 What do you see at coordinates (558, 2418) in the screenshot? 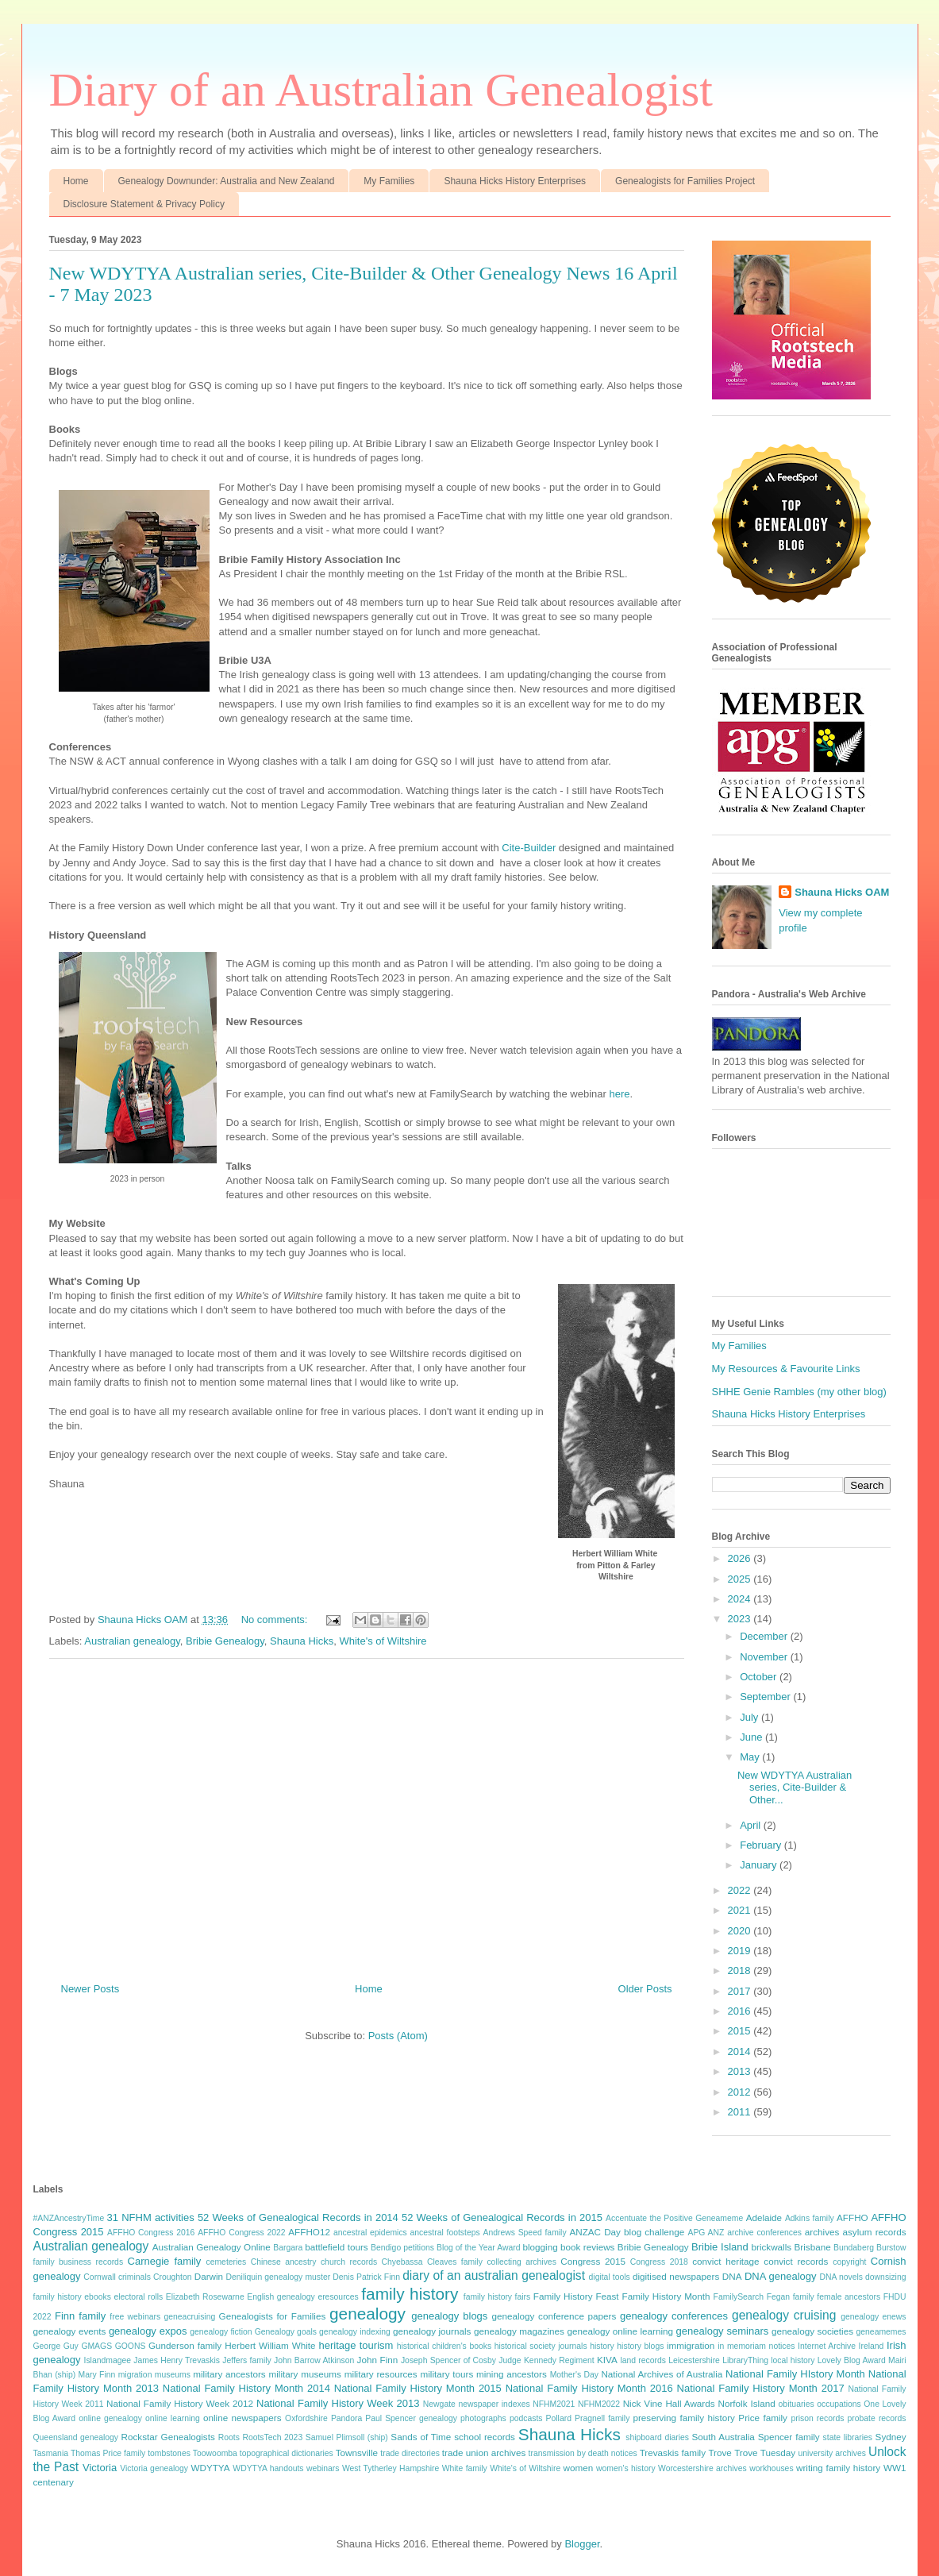
I see `Pollard` at bounding box center [558, 2418].